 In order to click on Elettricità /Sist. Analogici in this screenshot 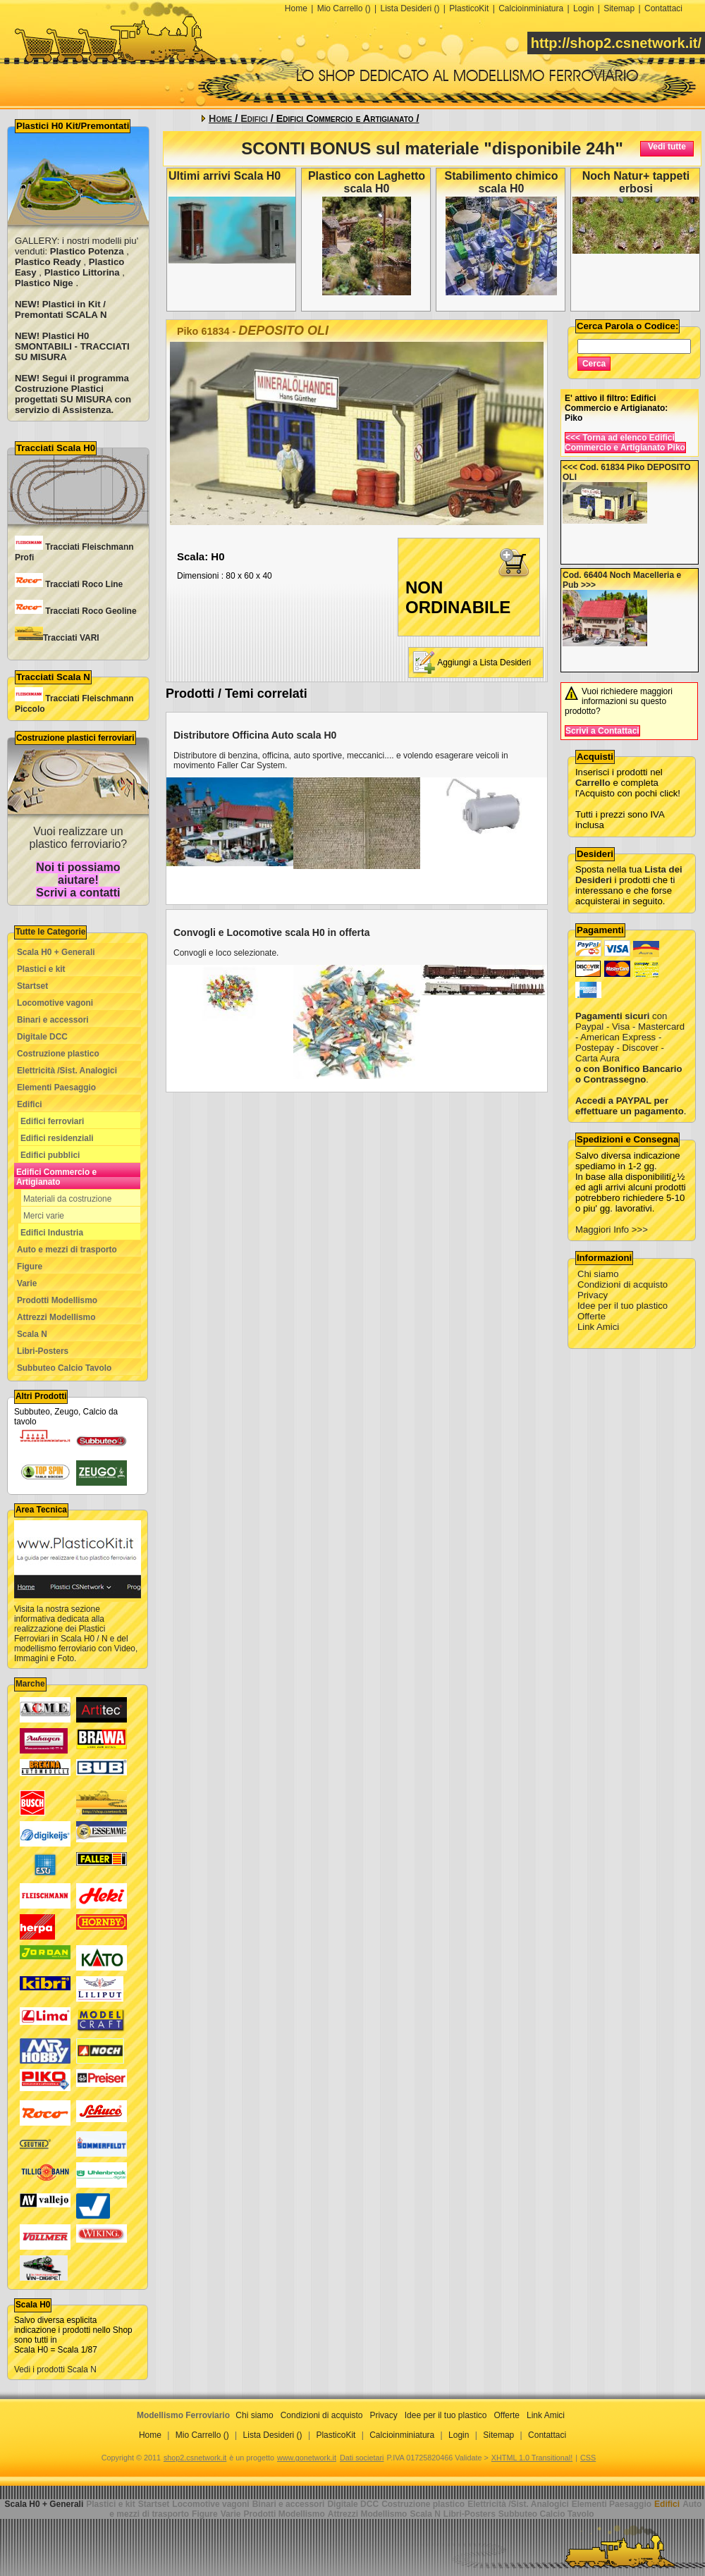, I will do `click(67, 1071)`.